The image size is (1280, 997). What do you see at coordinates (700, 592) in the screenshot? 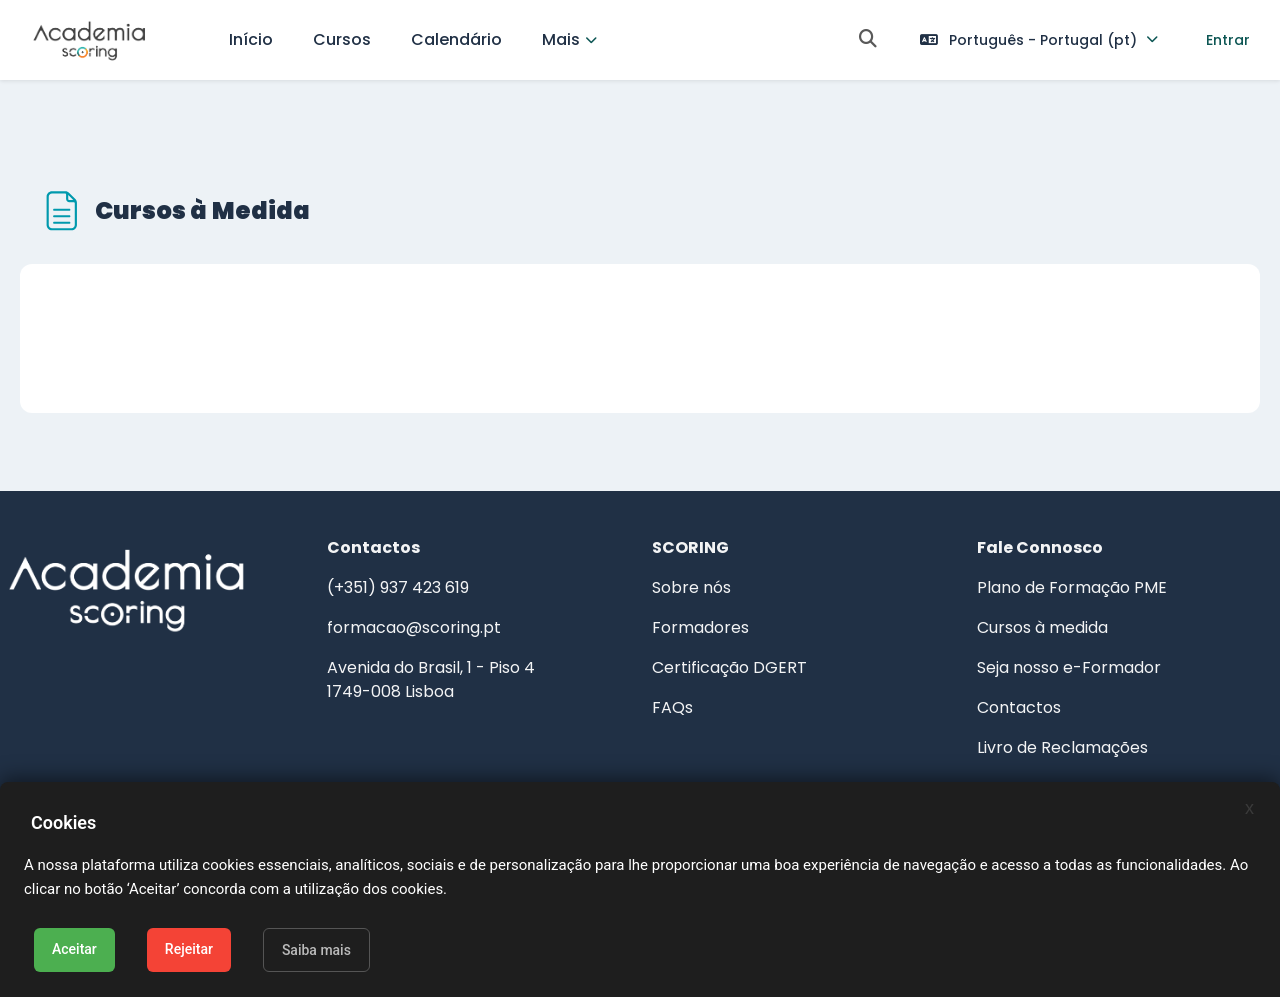
I see `Formadores` at bounding box center [700, 592].